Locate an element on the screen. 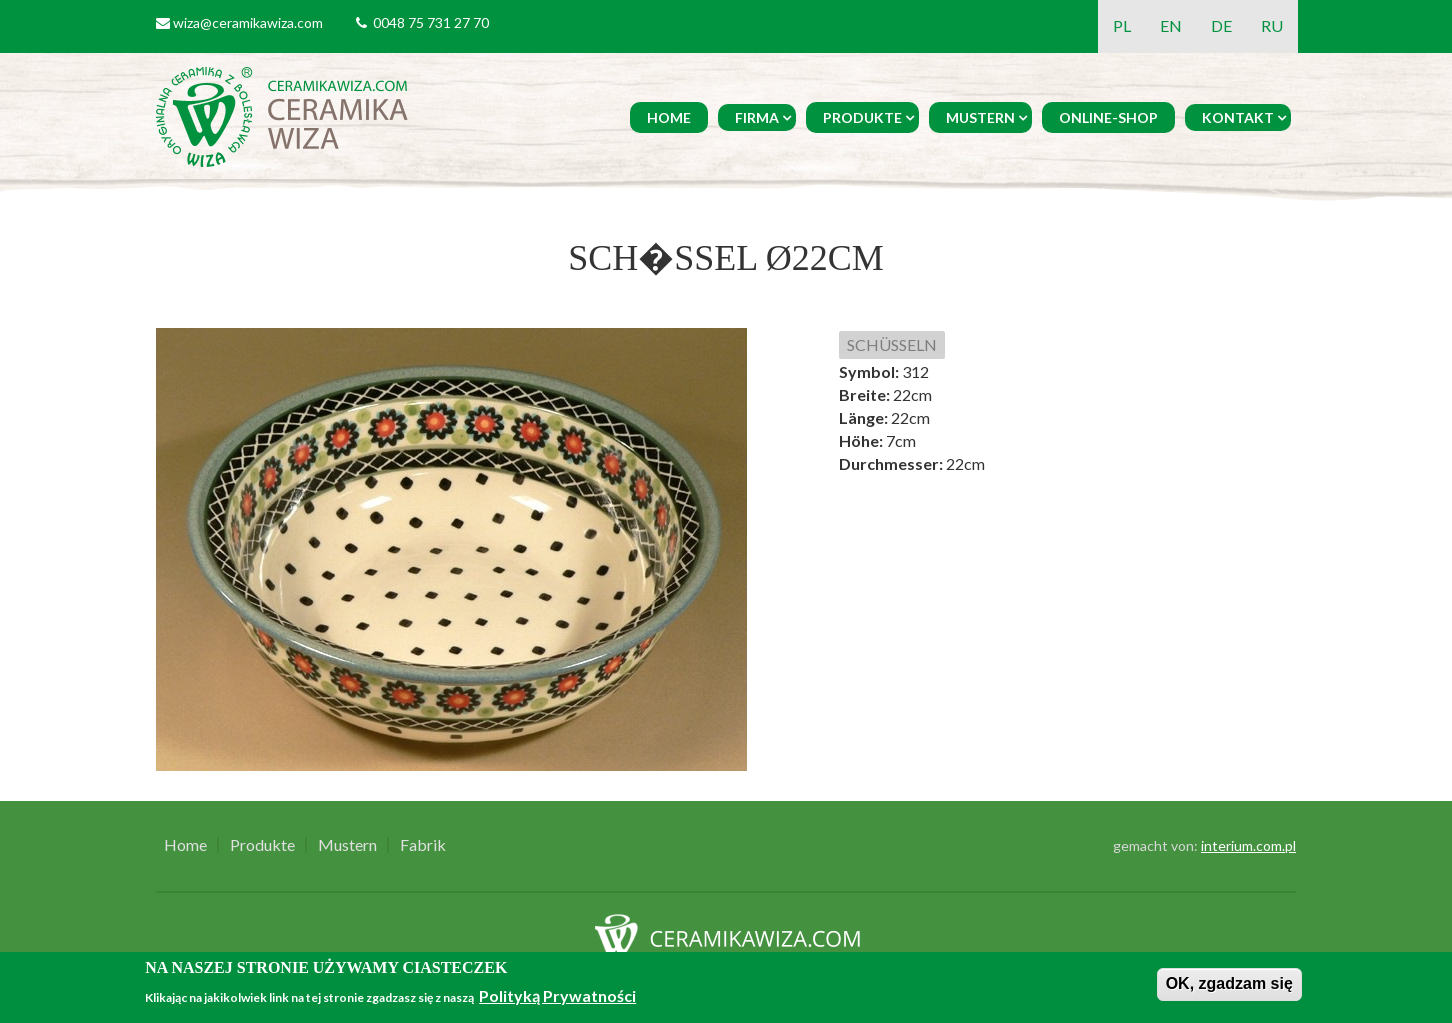  SCHÜSSELN is located at coordinates (892, 344).